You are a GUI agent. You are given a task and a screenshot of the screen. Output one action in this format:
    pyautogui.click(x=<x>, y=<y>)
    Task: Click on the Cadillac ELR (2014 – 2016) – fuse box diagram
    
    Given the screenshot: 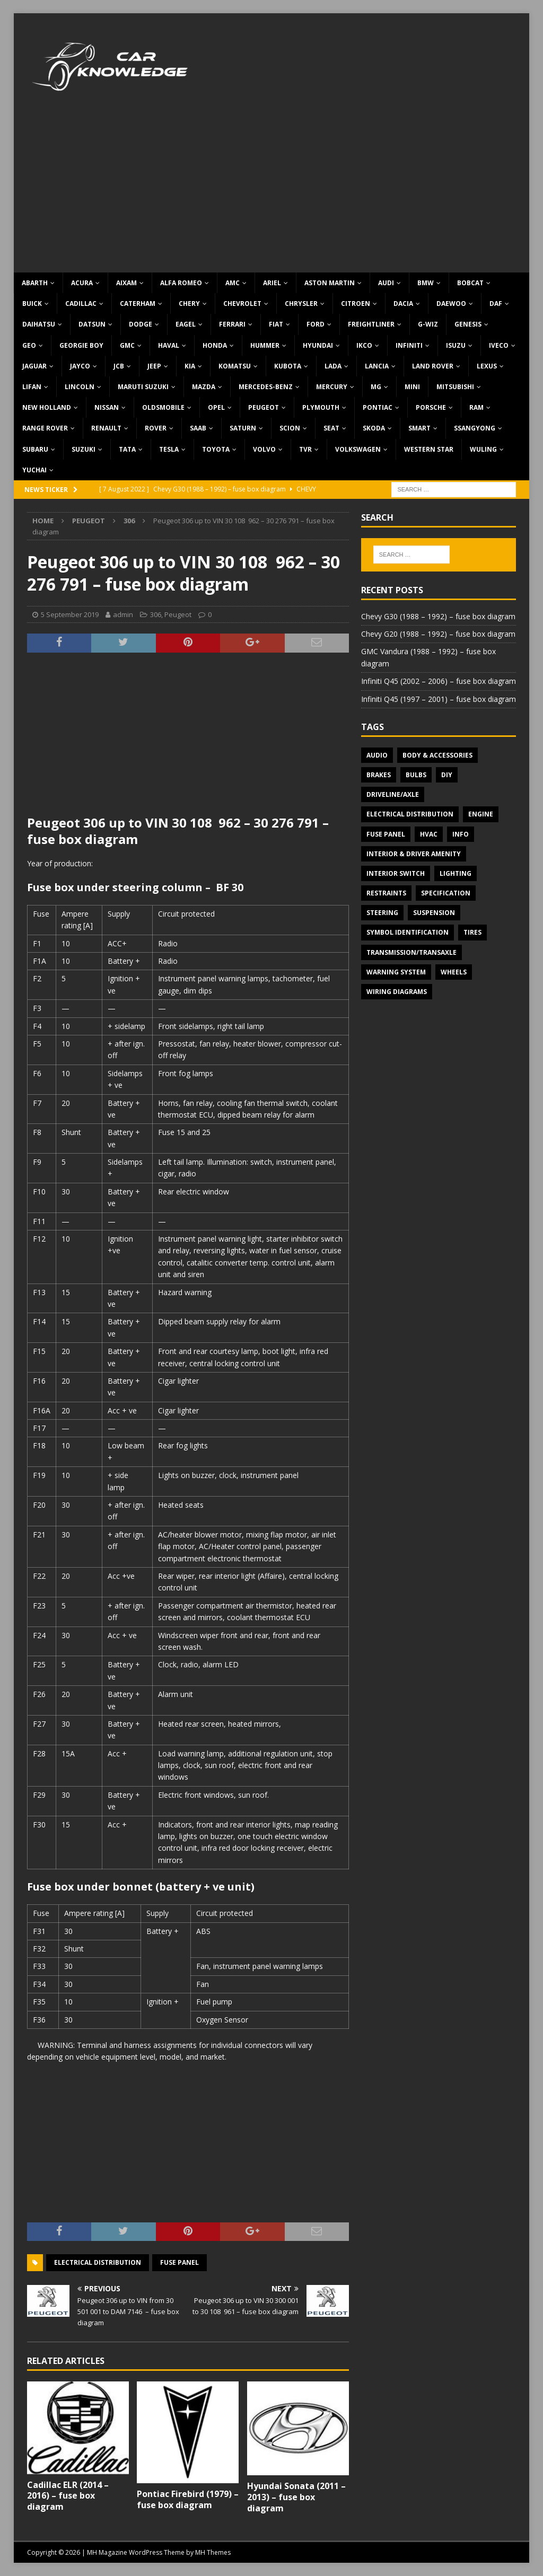 What is the action you would take?
    pyautogui.click(x=68, y=2496)
    